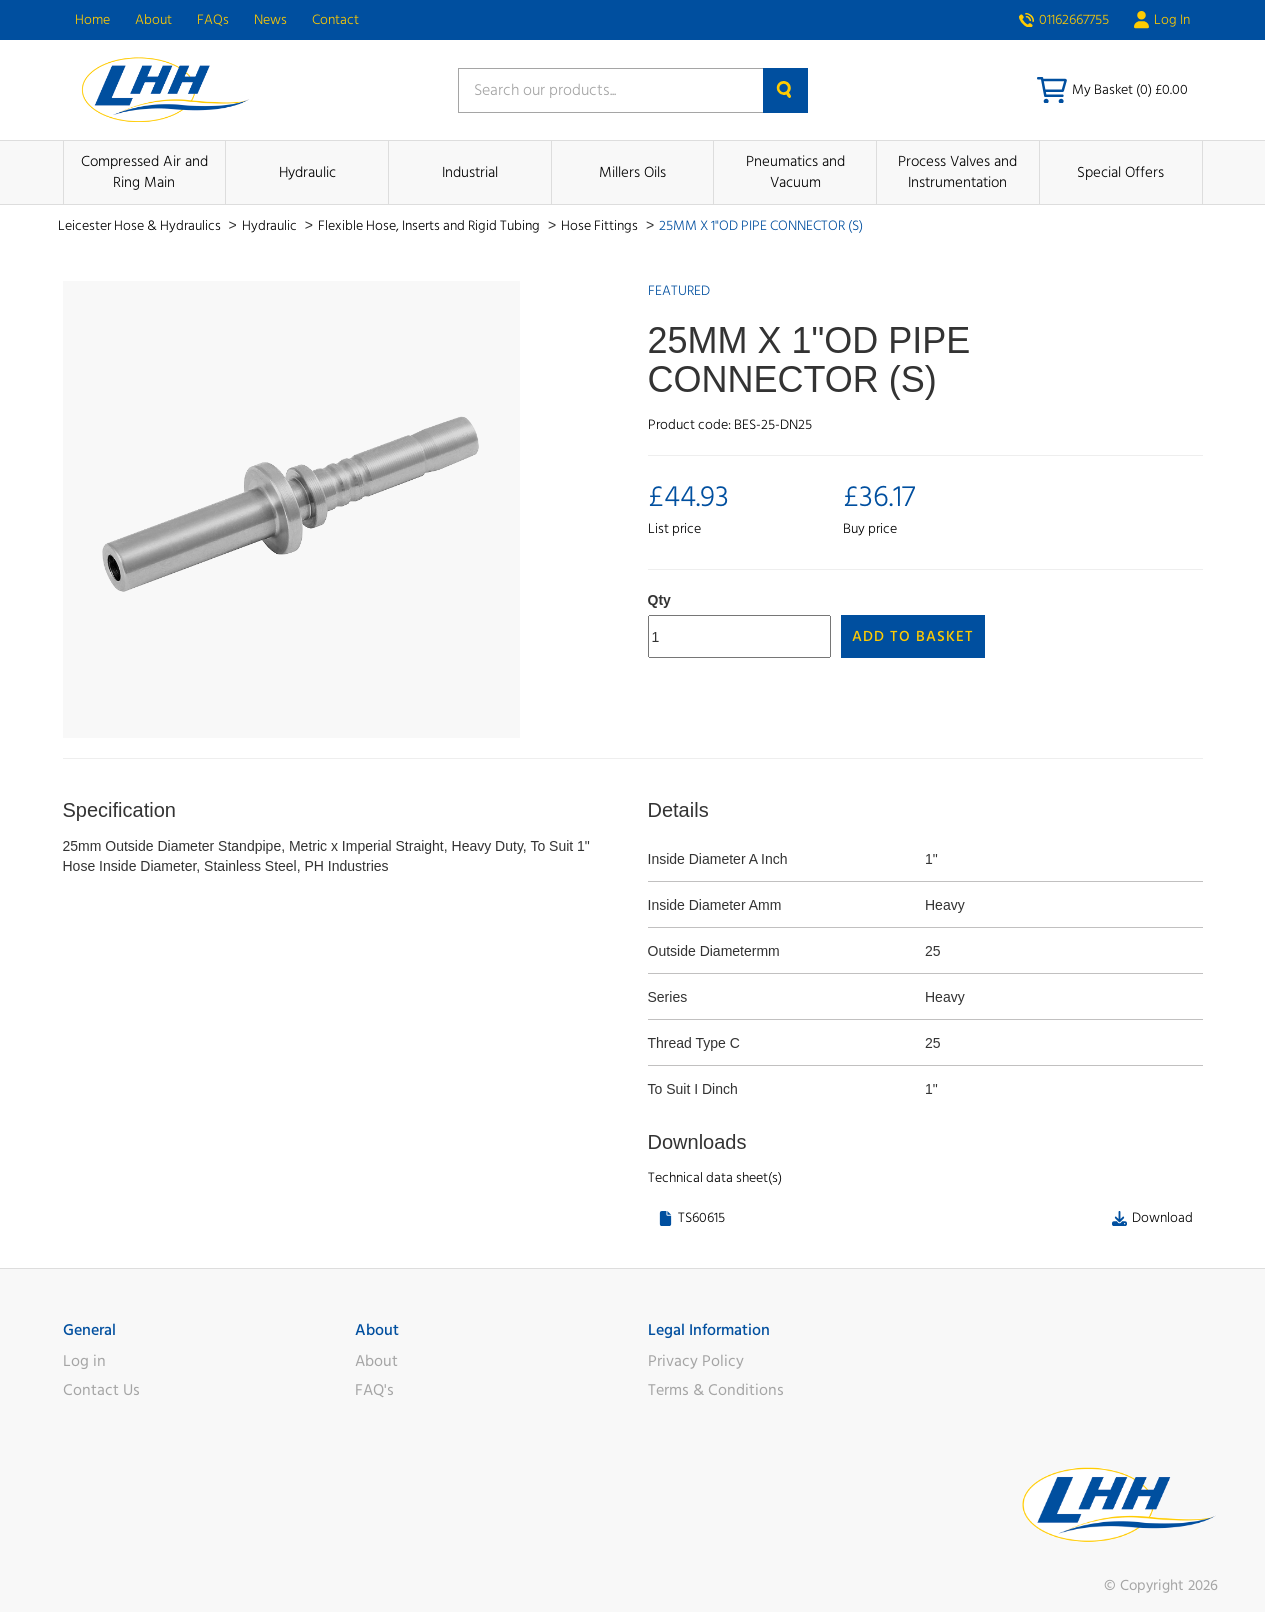  What do you see at coordinates (913, 636) in the screenshot?
I see `Add to Basket` at bounding box center [913, 636].